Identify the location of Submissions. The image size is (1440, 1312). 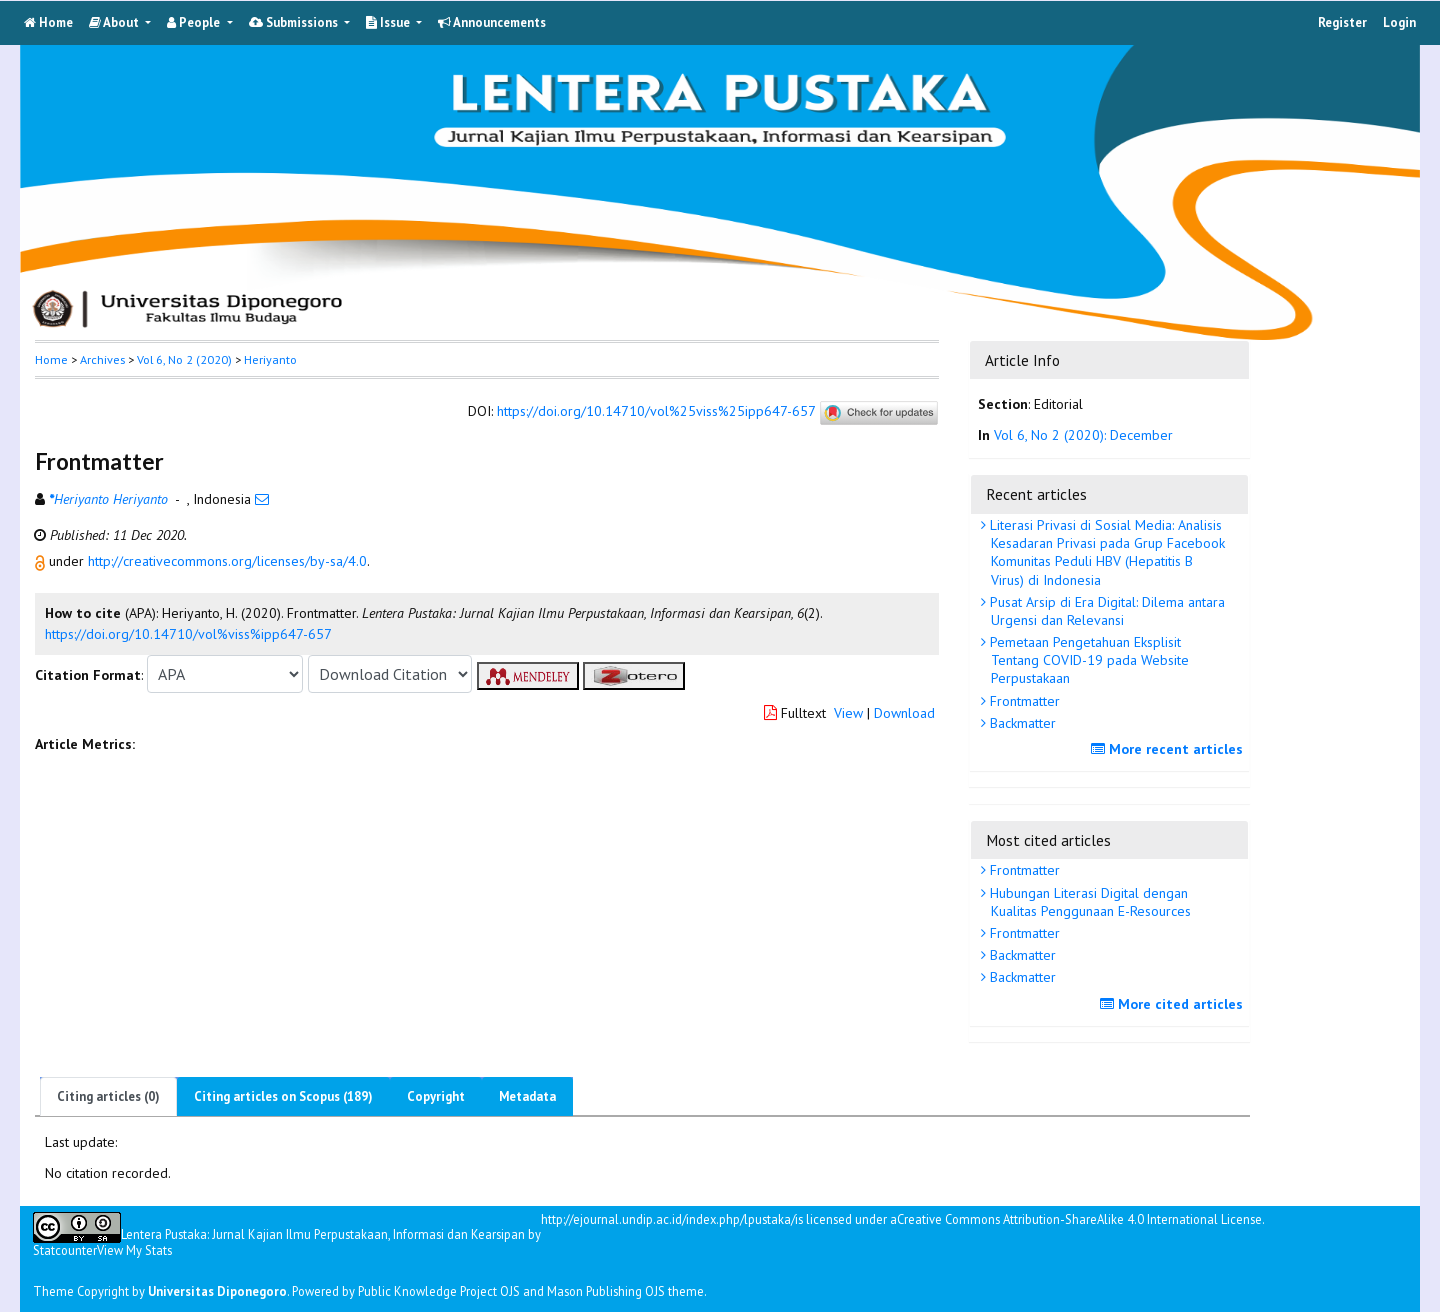
(295, 22).